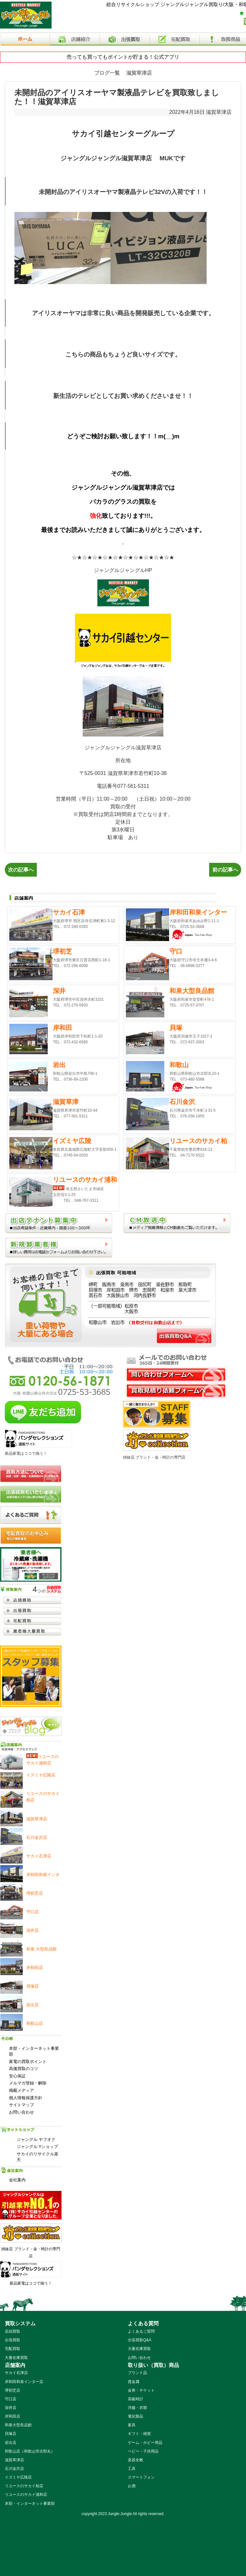 Image resolution: width=246 pixels, height=2576 pixels. I want to click on 滋賀草津店, so click(219, 112).